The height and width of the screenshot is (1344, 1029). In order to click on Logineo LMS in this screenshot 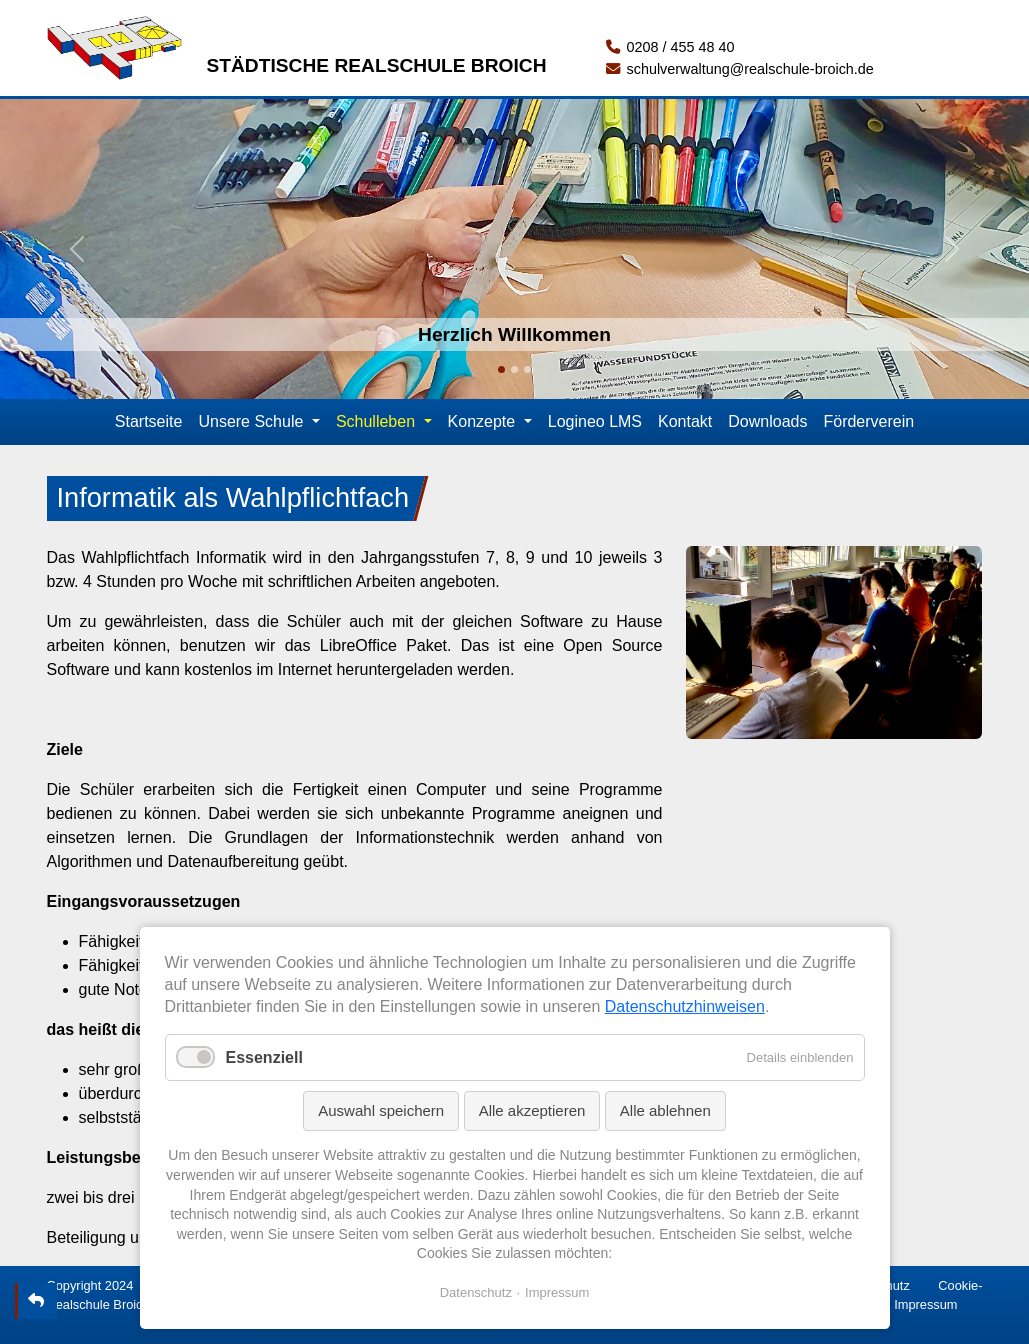, I will do `click(595, 421)`.